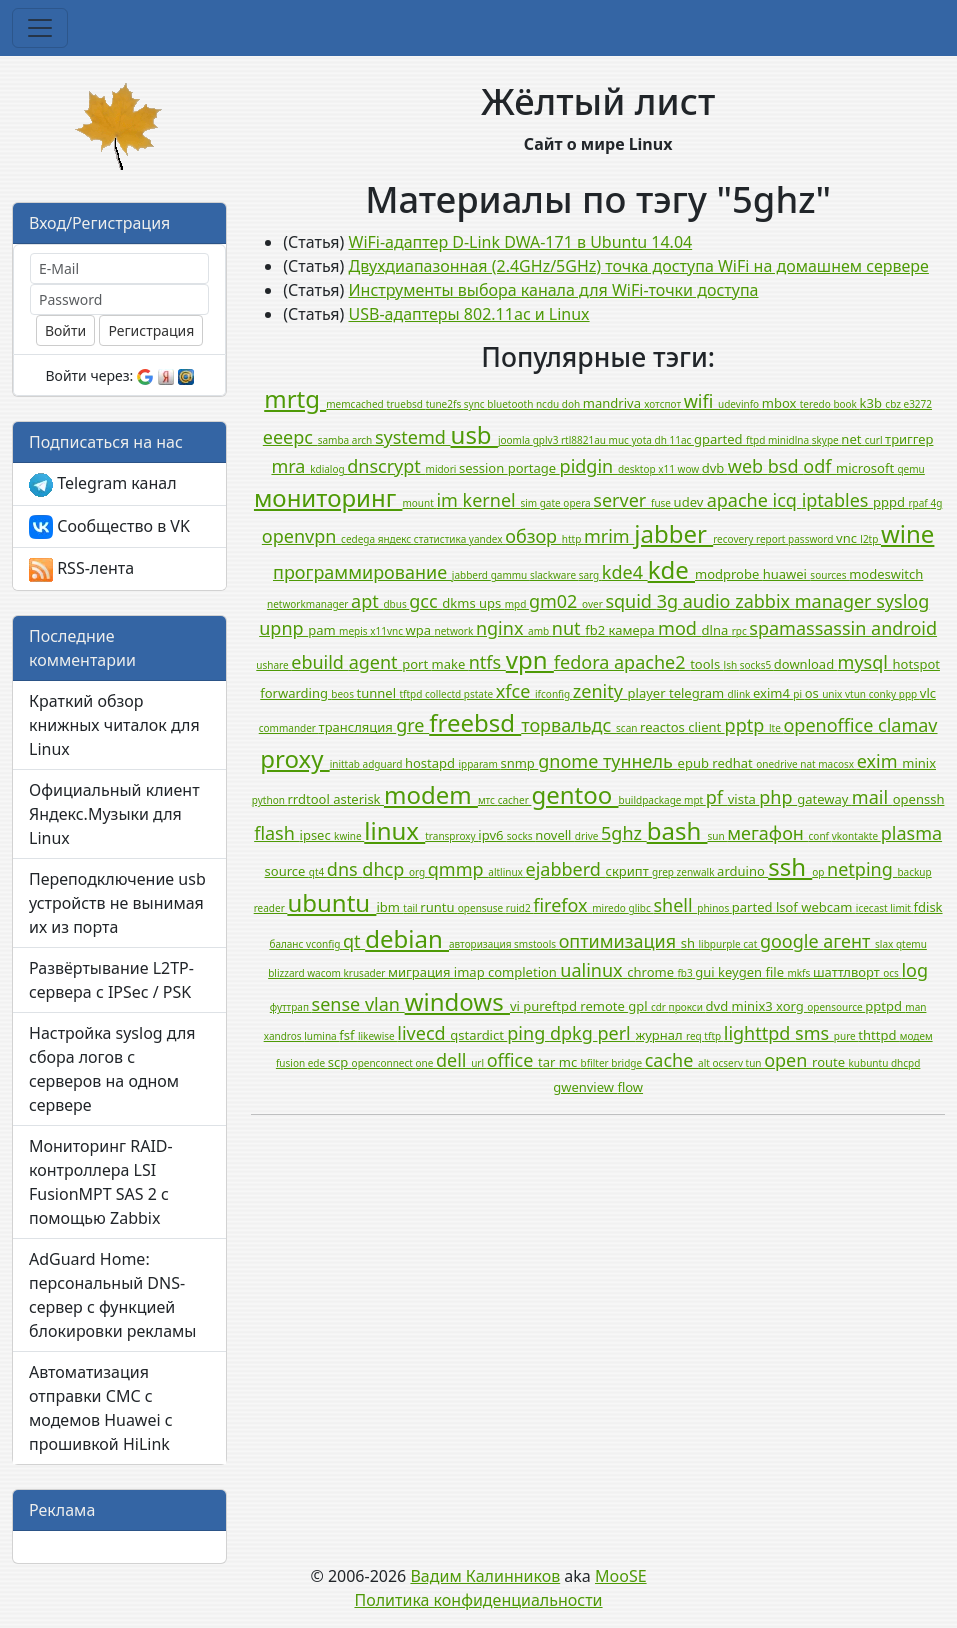 The height and width of the screenshot is (1628, 957). What do you see at coordinates (568, 628) in the screenshot?
I see `nut` at bounding box center [568, 628].